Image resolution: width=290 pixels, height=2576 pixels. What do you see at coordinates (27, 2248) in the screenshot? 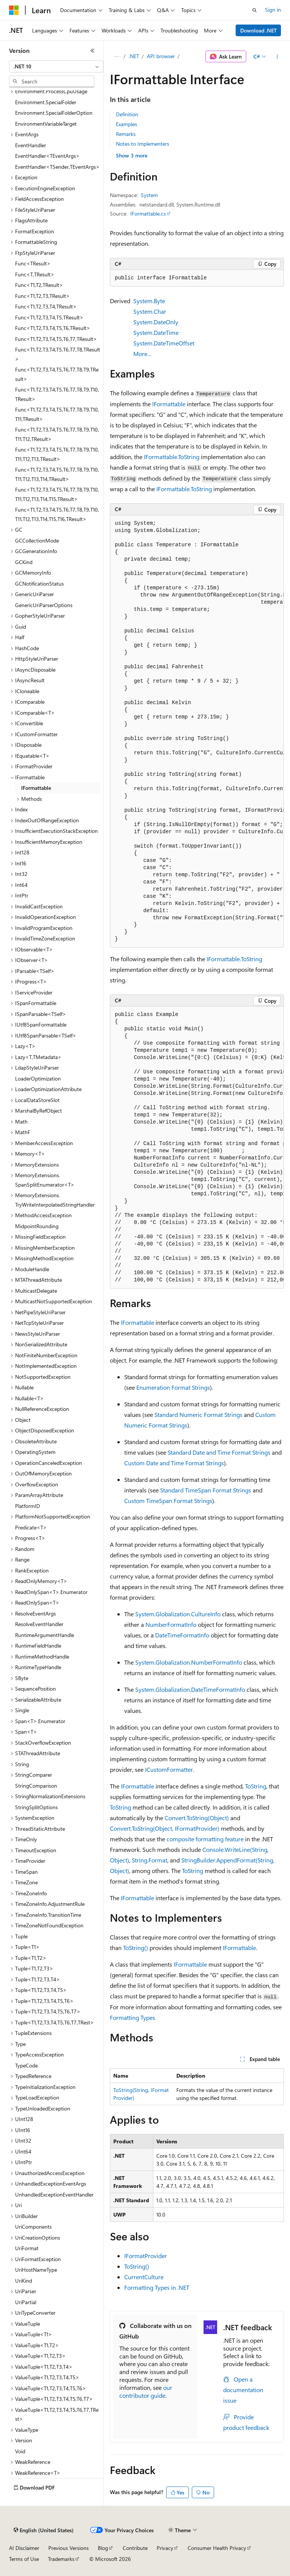
I see `UriFormat [treeitem]` at bounding box center [27, 2248].